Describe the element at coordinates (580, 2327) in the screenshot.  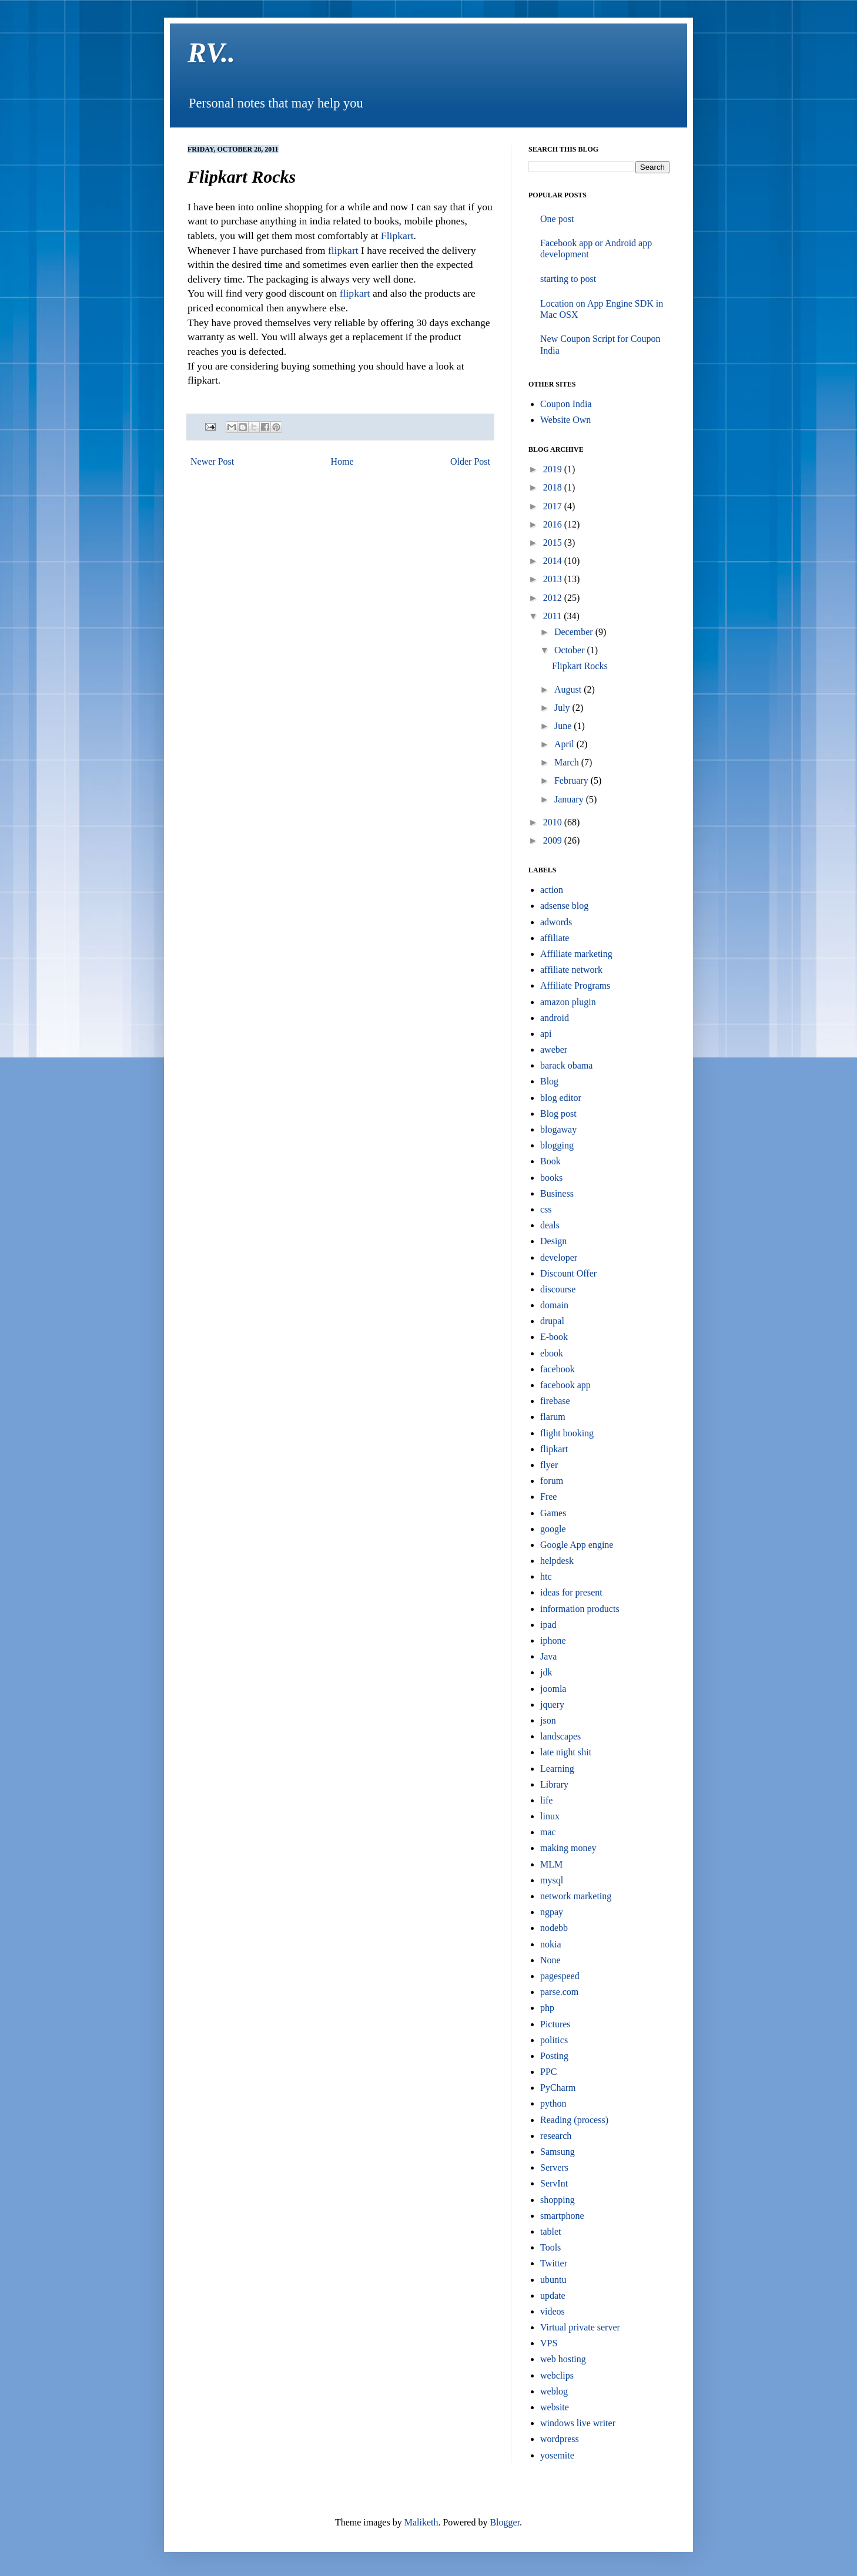
I see `Virtual private server` at that location.